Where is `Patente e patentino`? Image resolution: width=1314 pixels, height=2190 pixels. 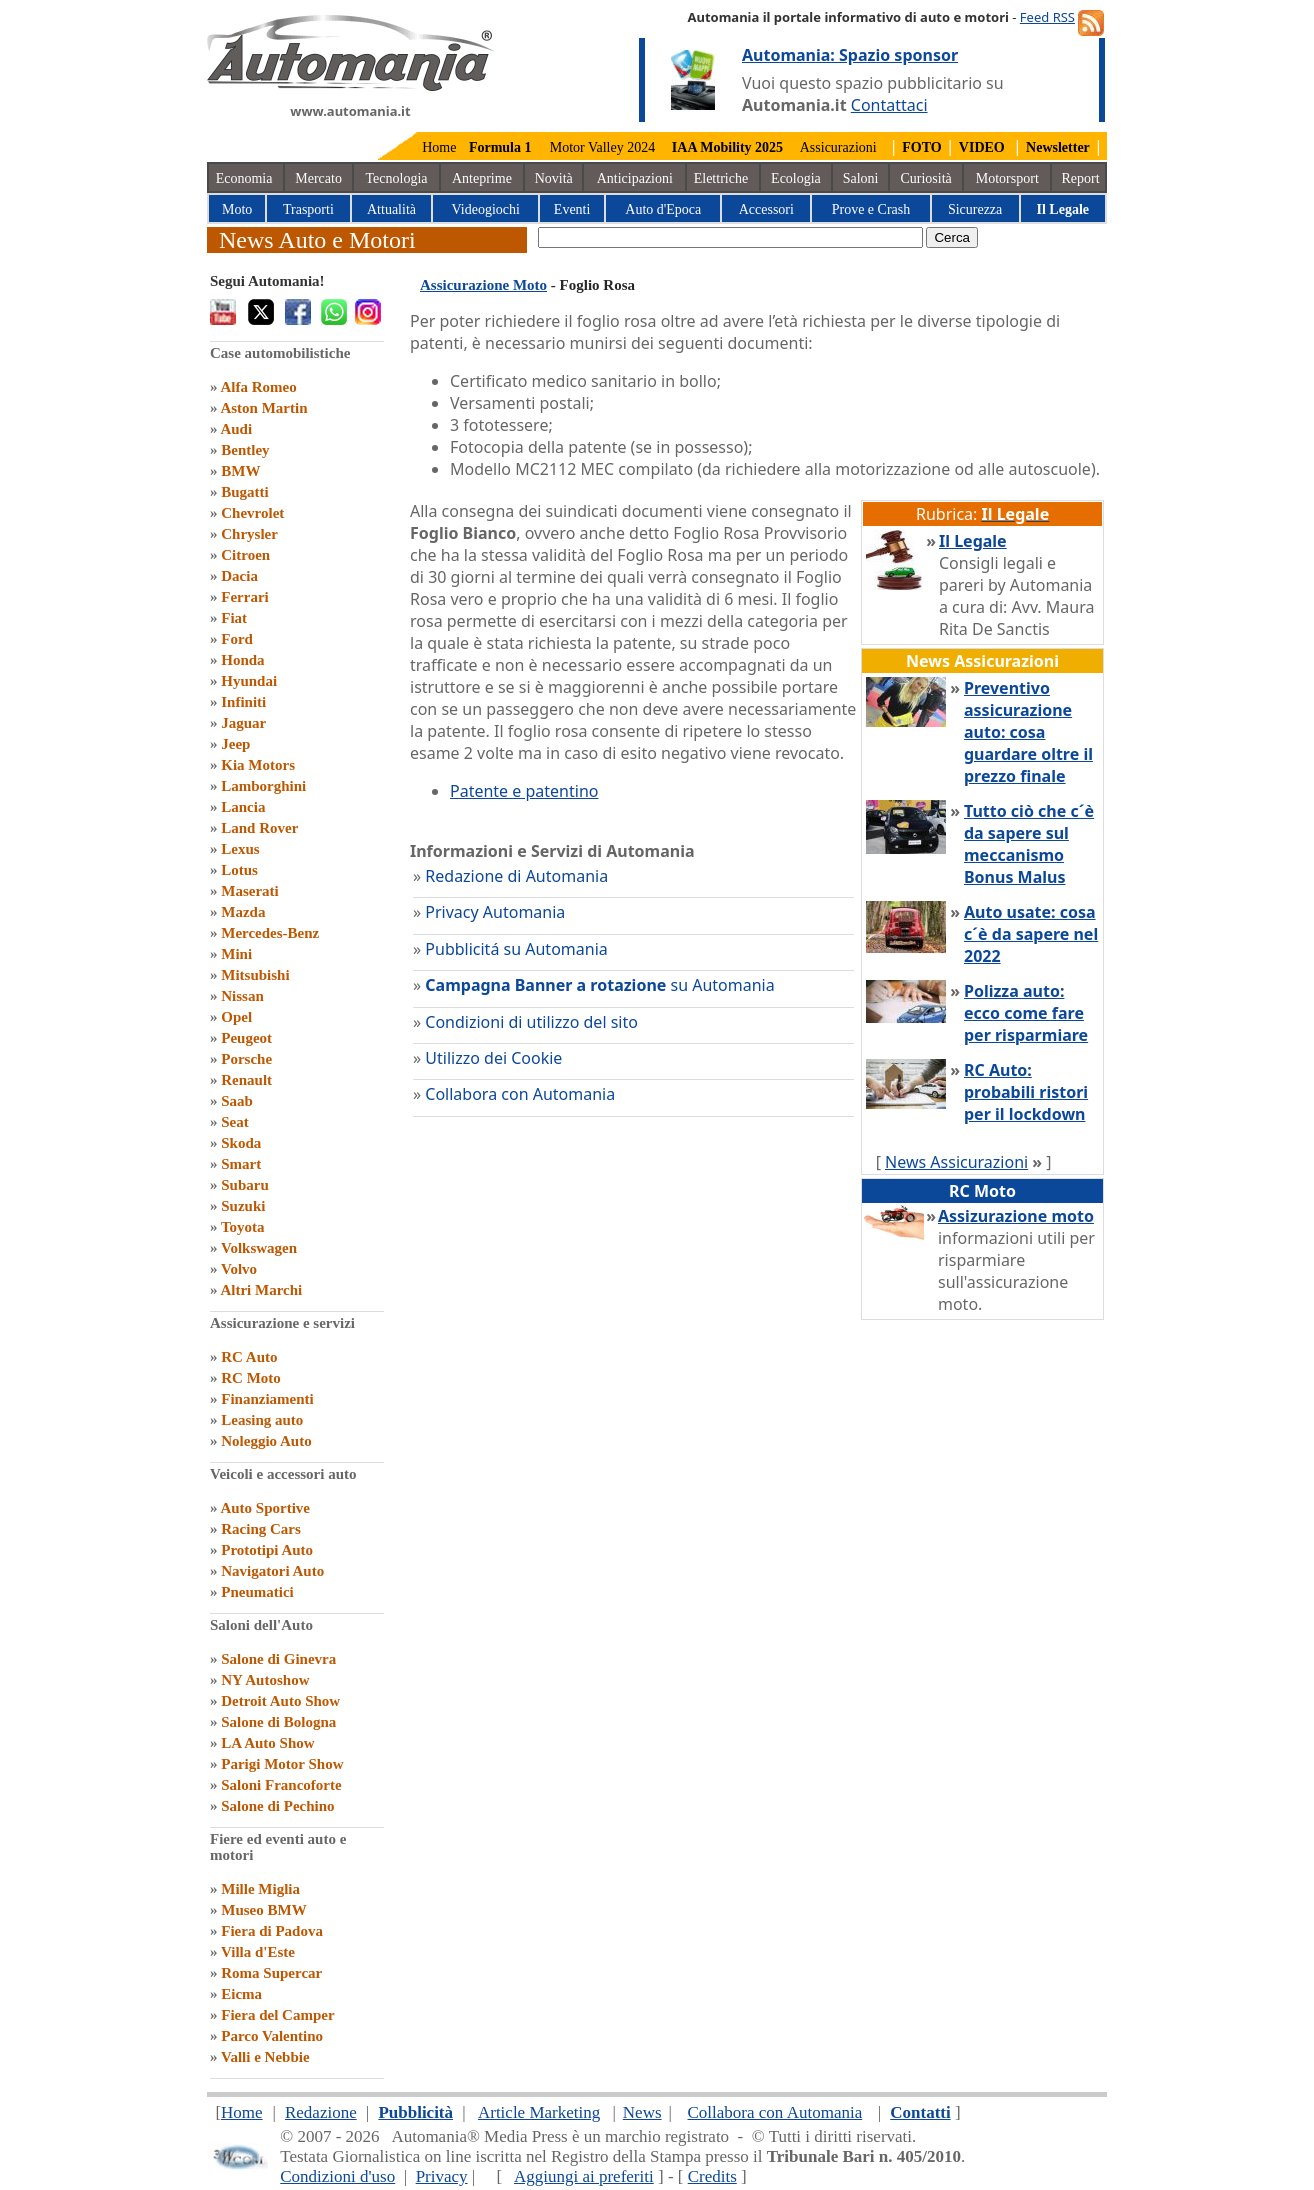
Patente e patentino is located at coordinates (524, 791).